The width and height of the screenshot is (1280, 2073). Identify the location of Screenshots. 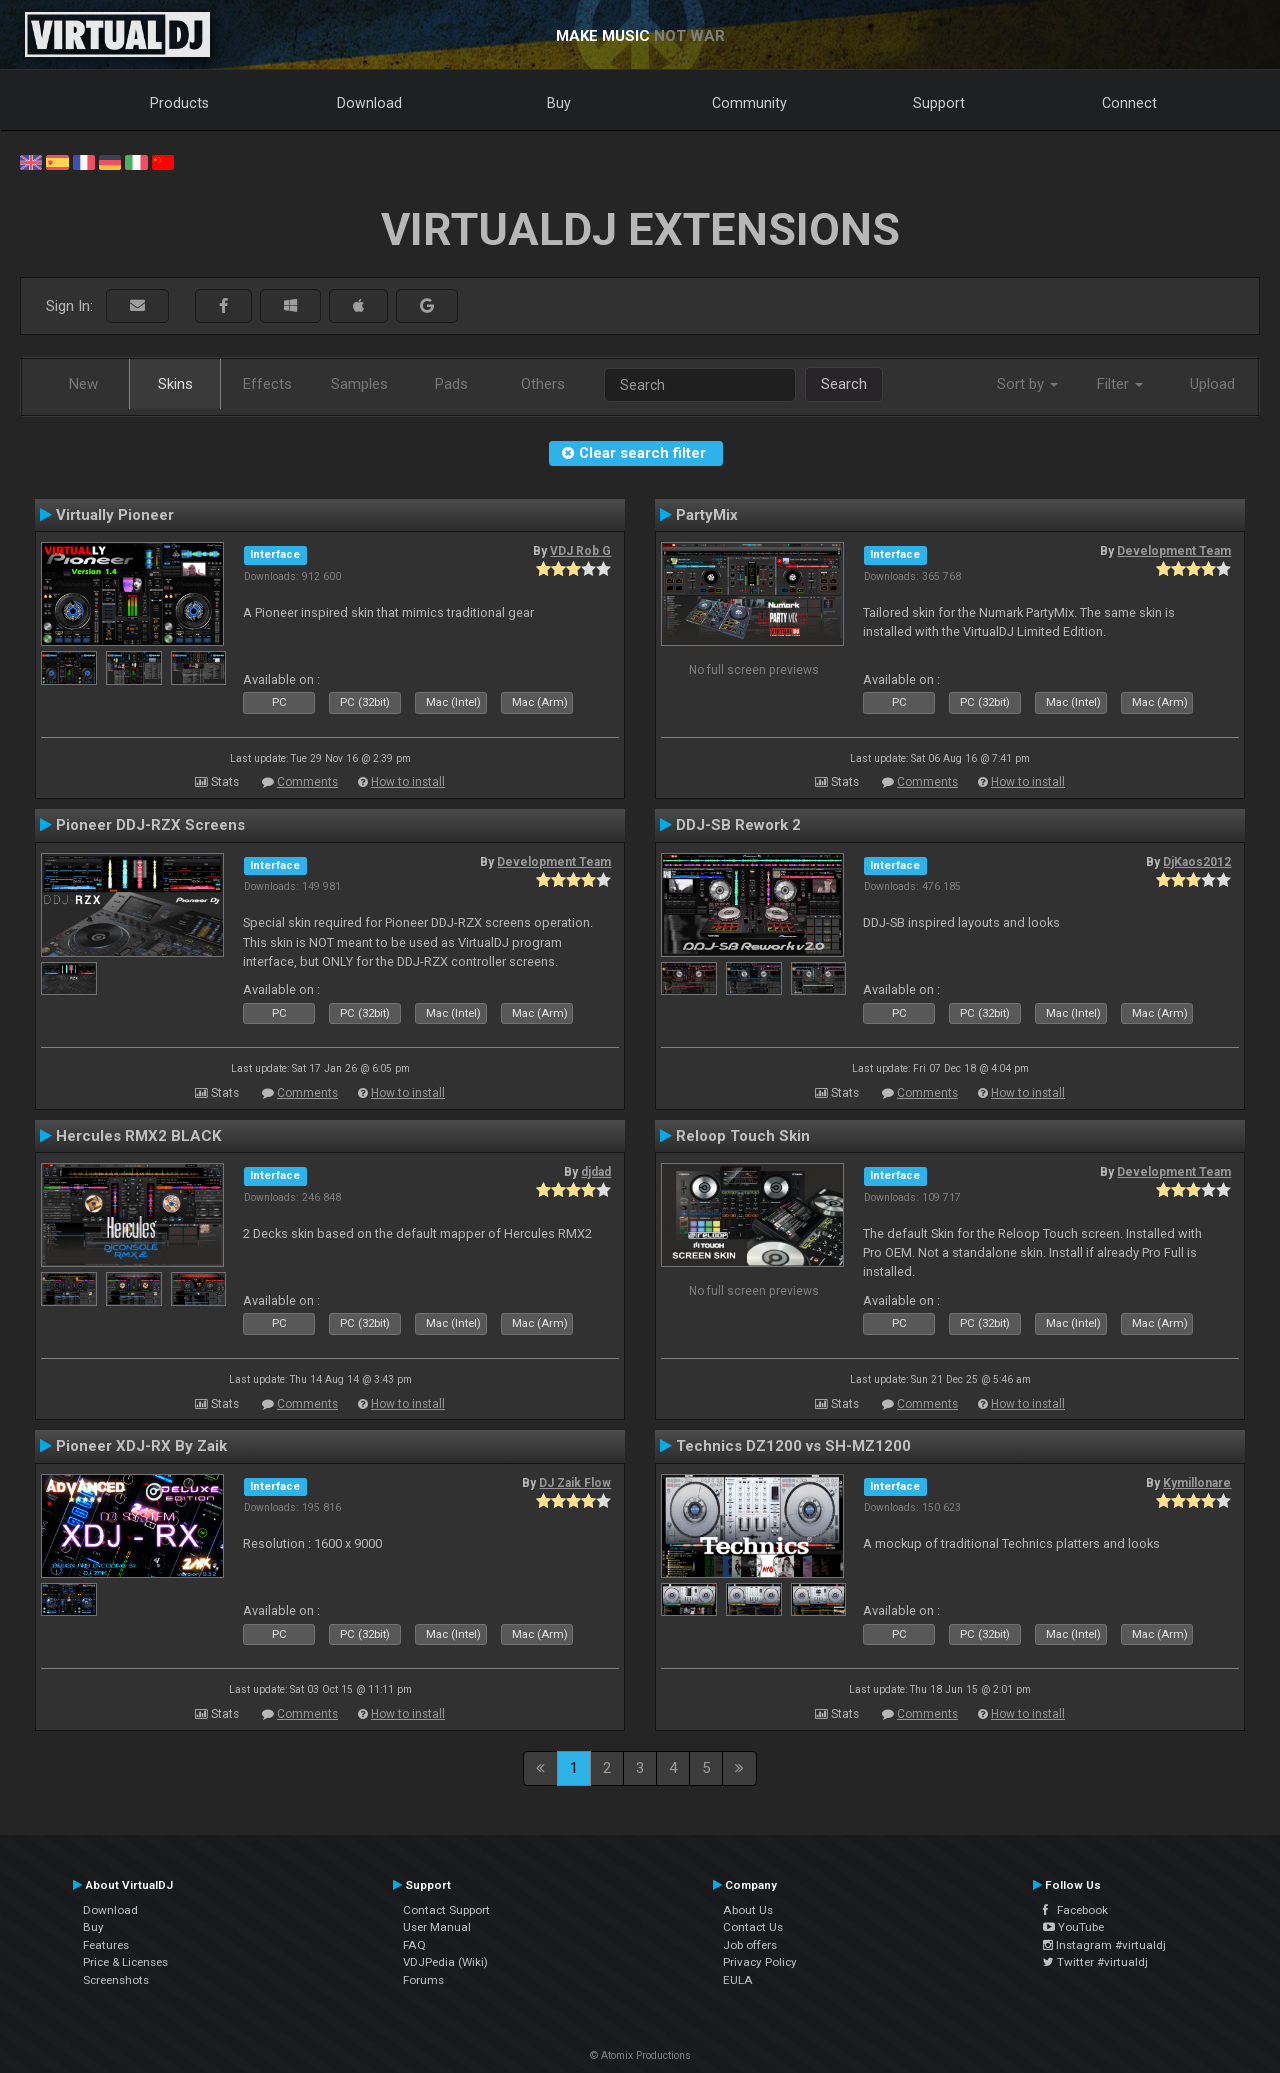
(116, 1980).